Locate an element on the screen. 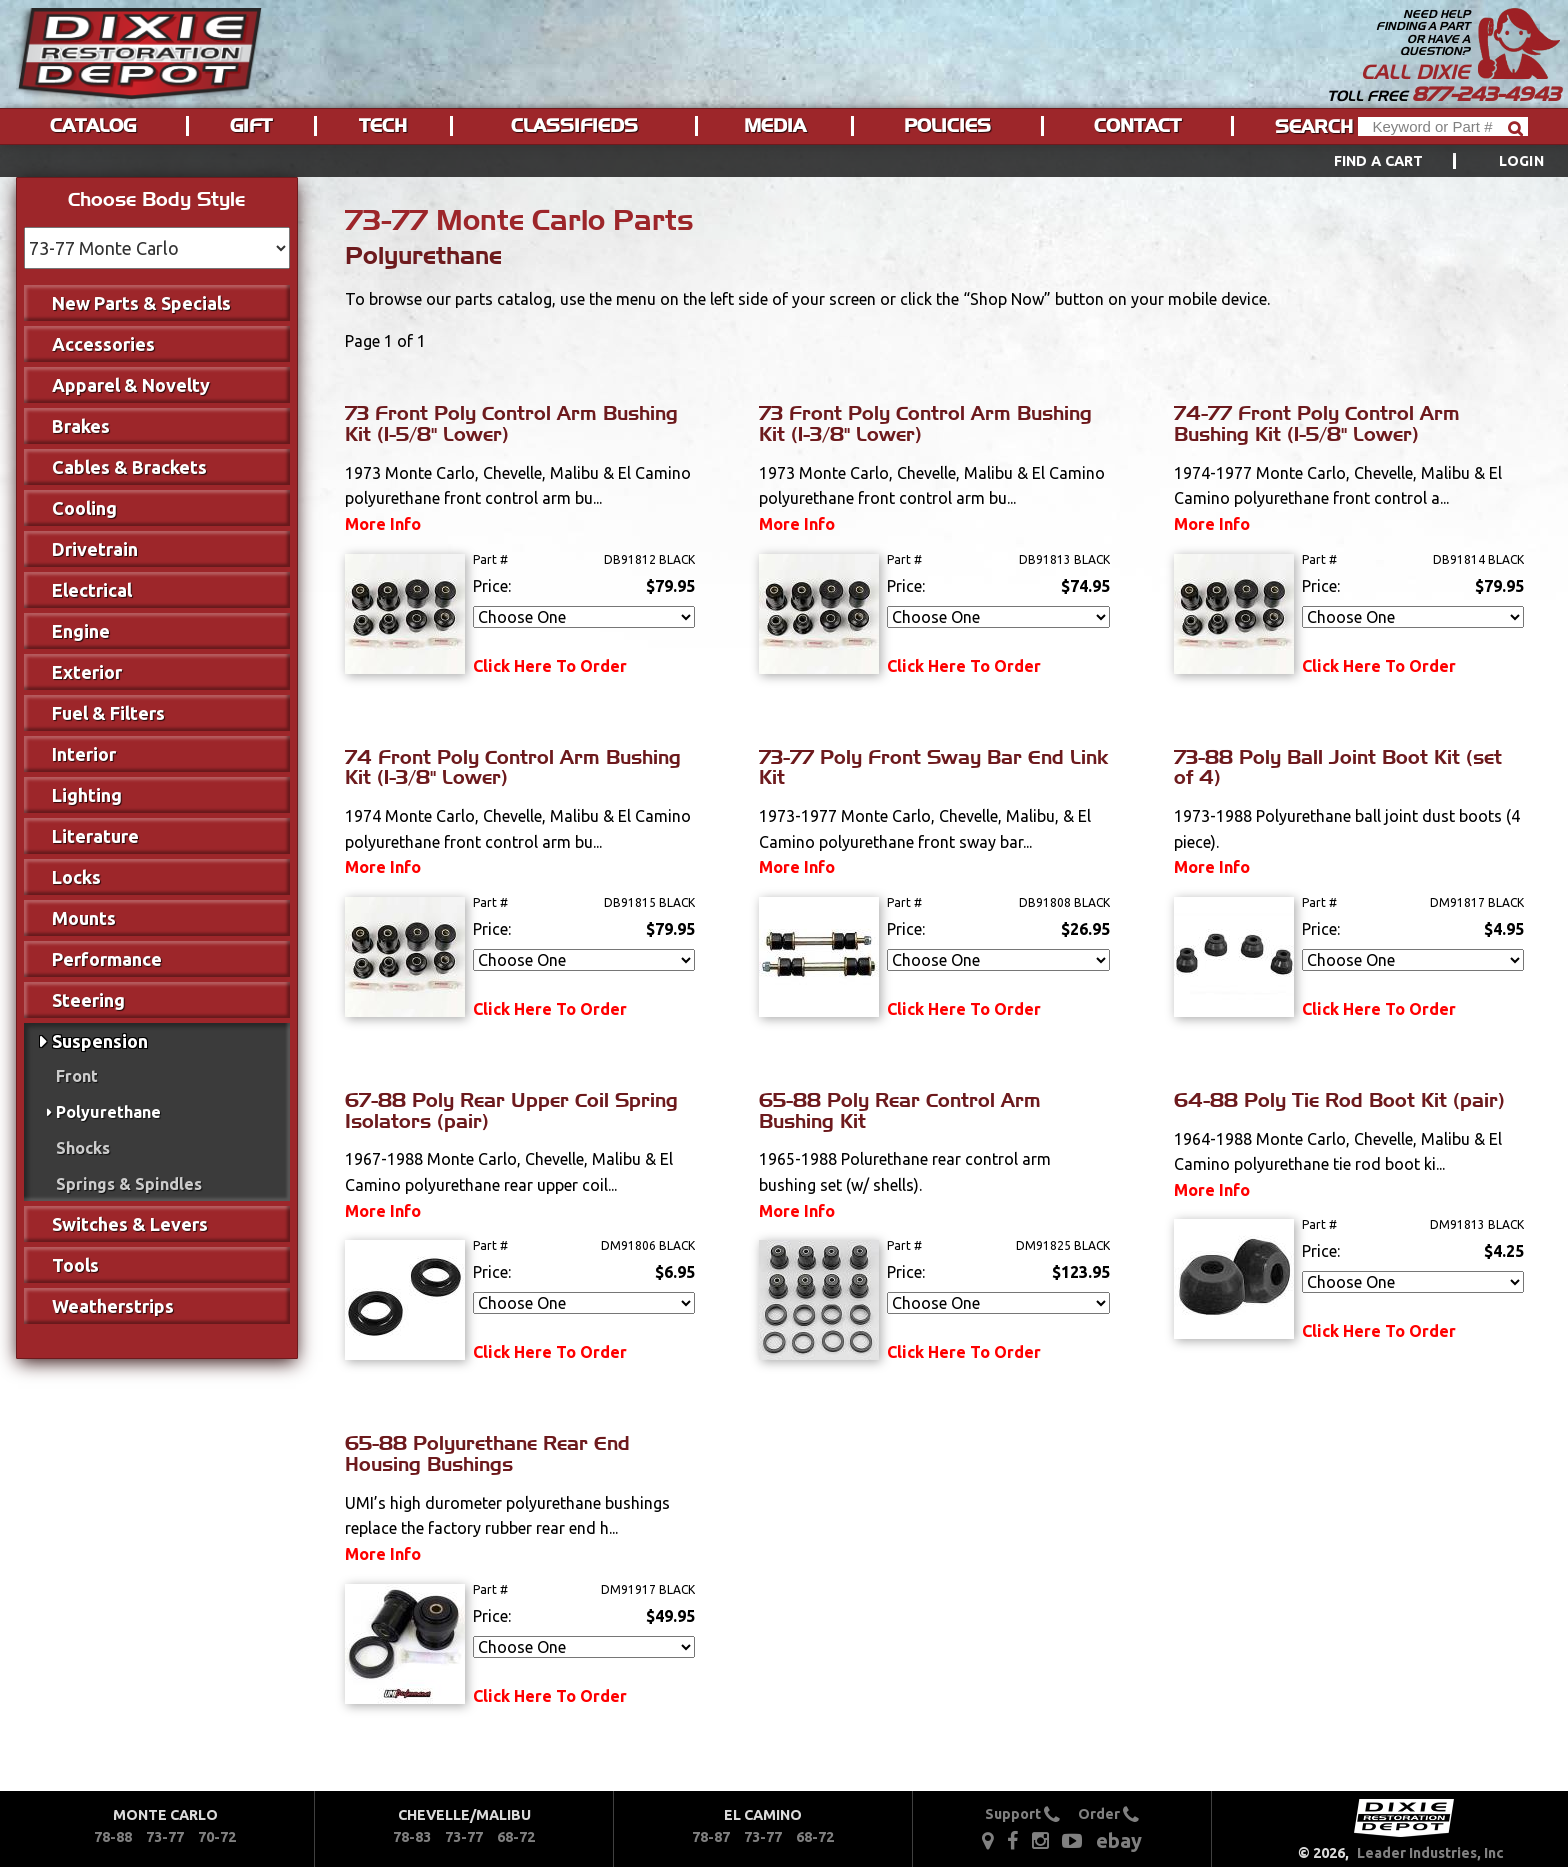 The width and height of the screenshot is (1568, 1870). Leader Industries, Inc is located at coordinates (1430, 1853).